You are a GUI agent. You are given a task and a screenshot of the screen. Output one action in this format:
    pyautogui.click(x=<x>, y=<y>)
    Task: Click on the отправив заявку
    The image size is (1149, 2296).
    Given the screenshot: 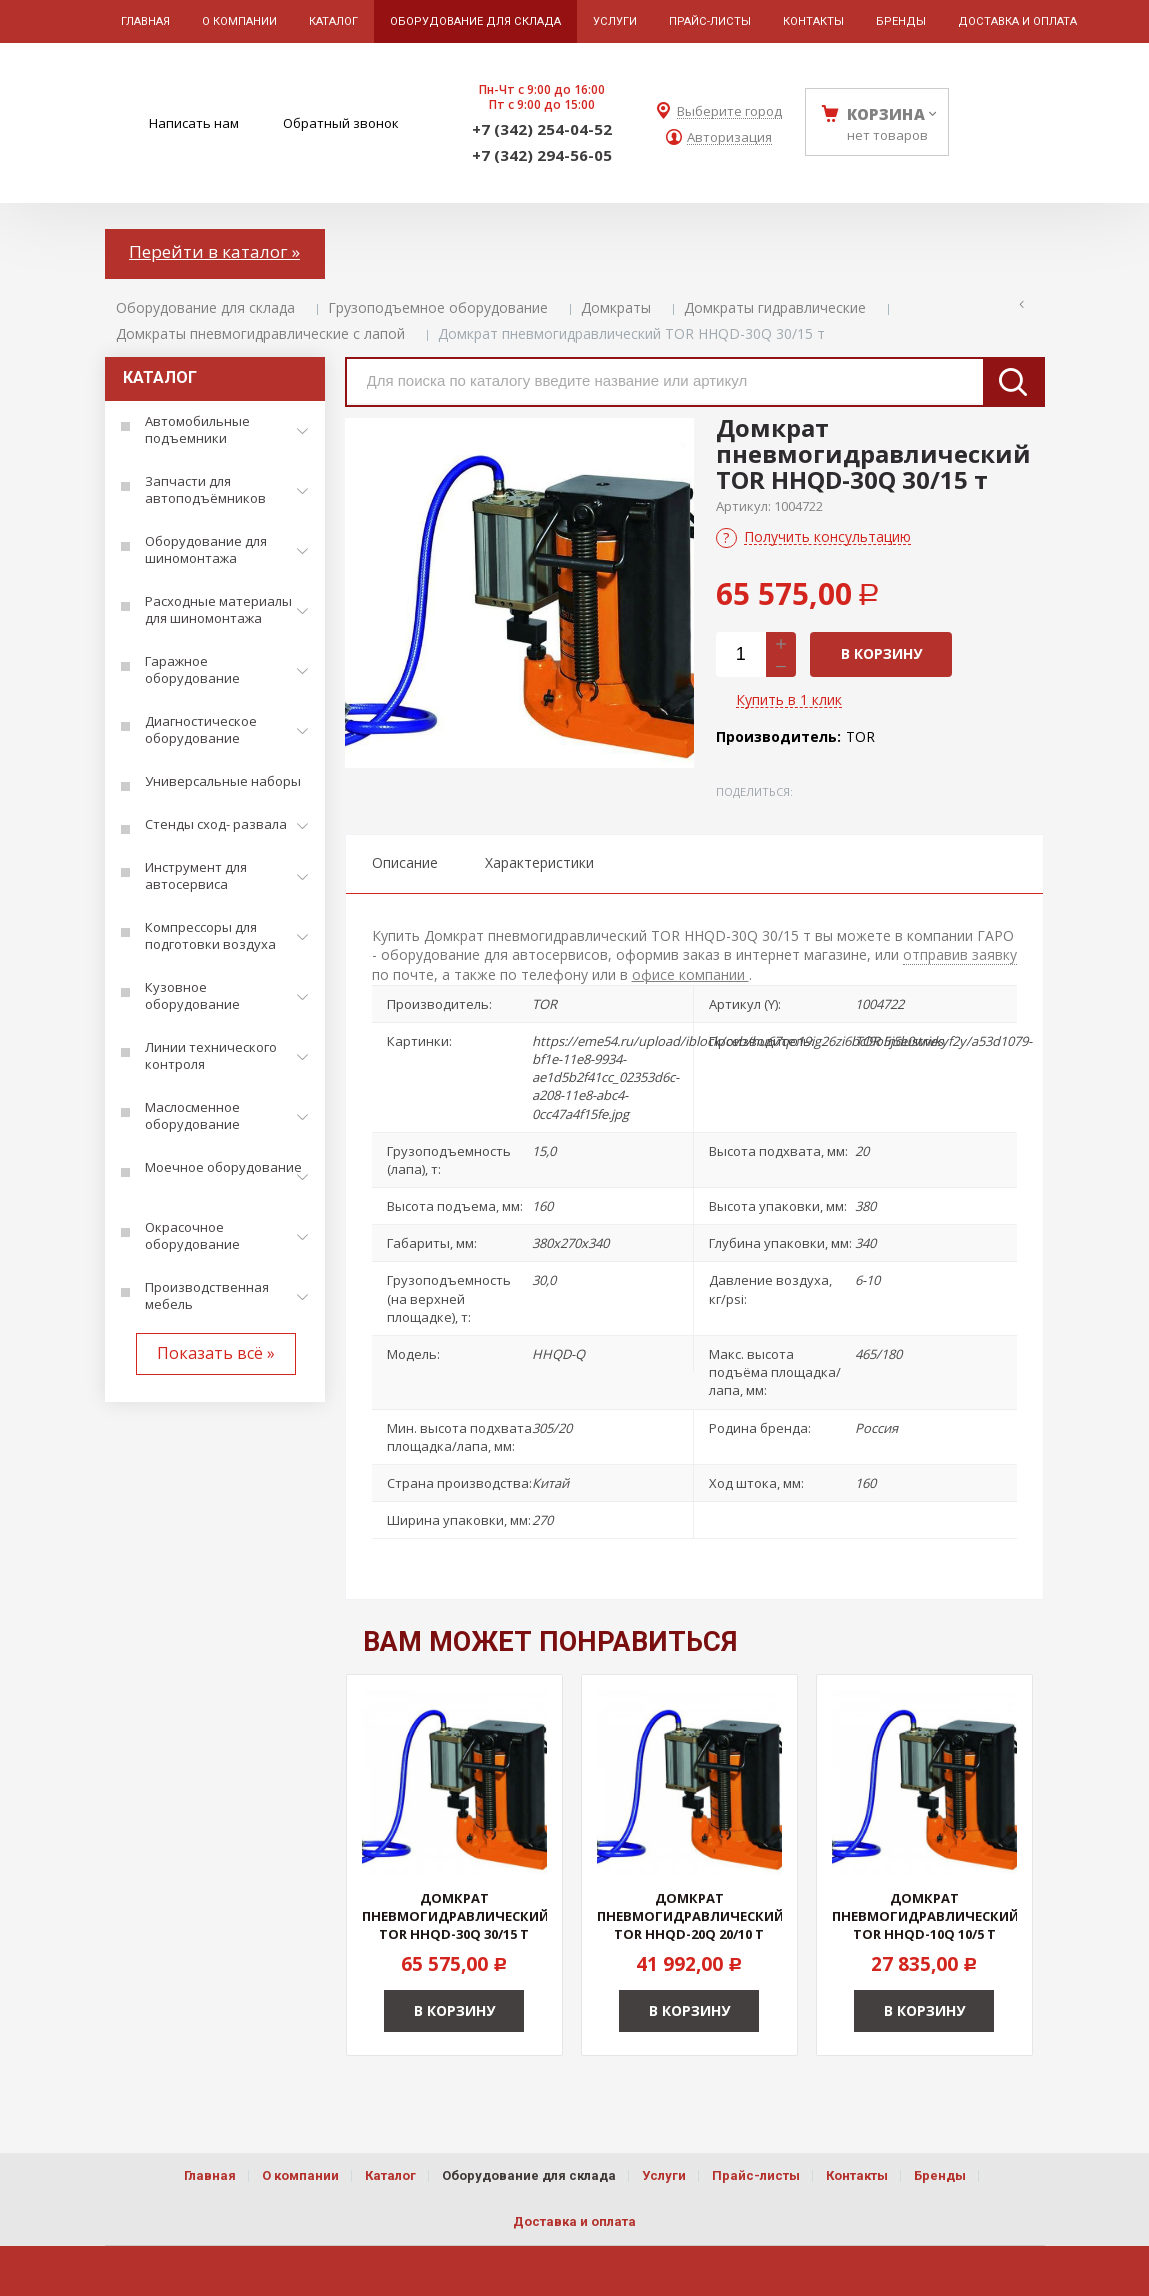 What is the action you would take?
    pyautogui.click(x=960, y=954)
    